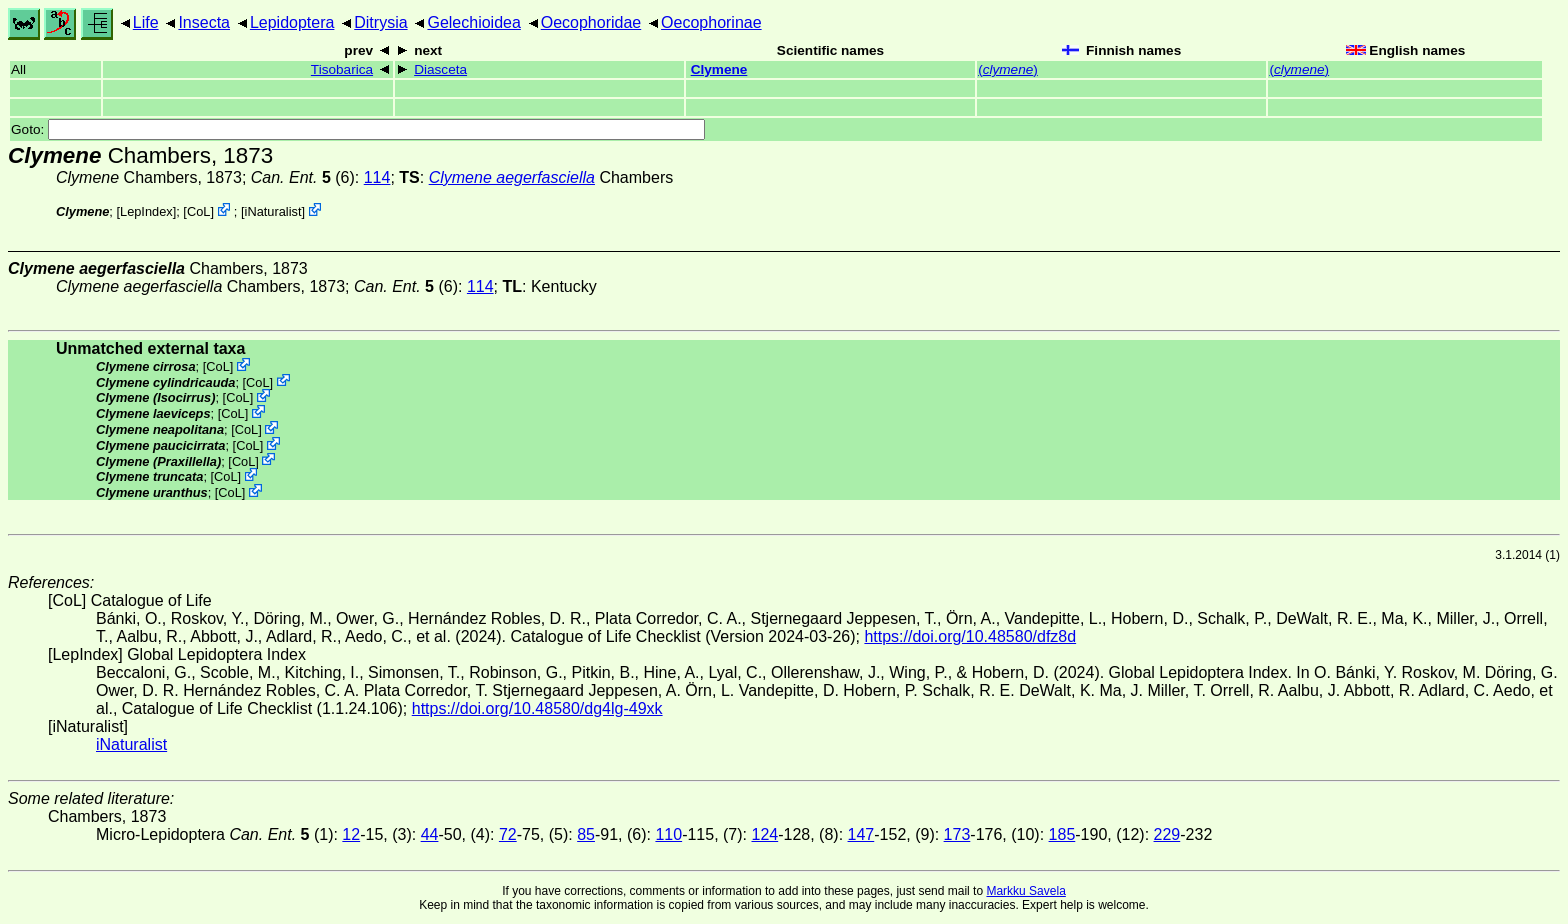  What do you see at coordinates (957, 834) in the screenshot?
I see `173` at bounding box center [957, 834].